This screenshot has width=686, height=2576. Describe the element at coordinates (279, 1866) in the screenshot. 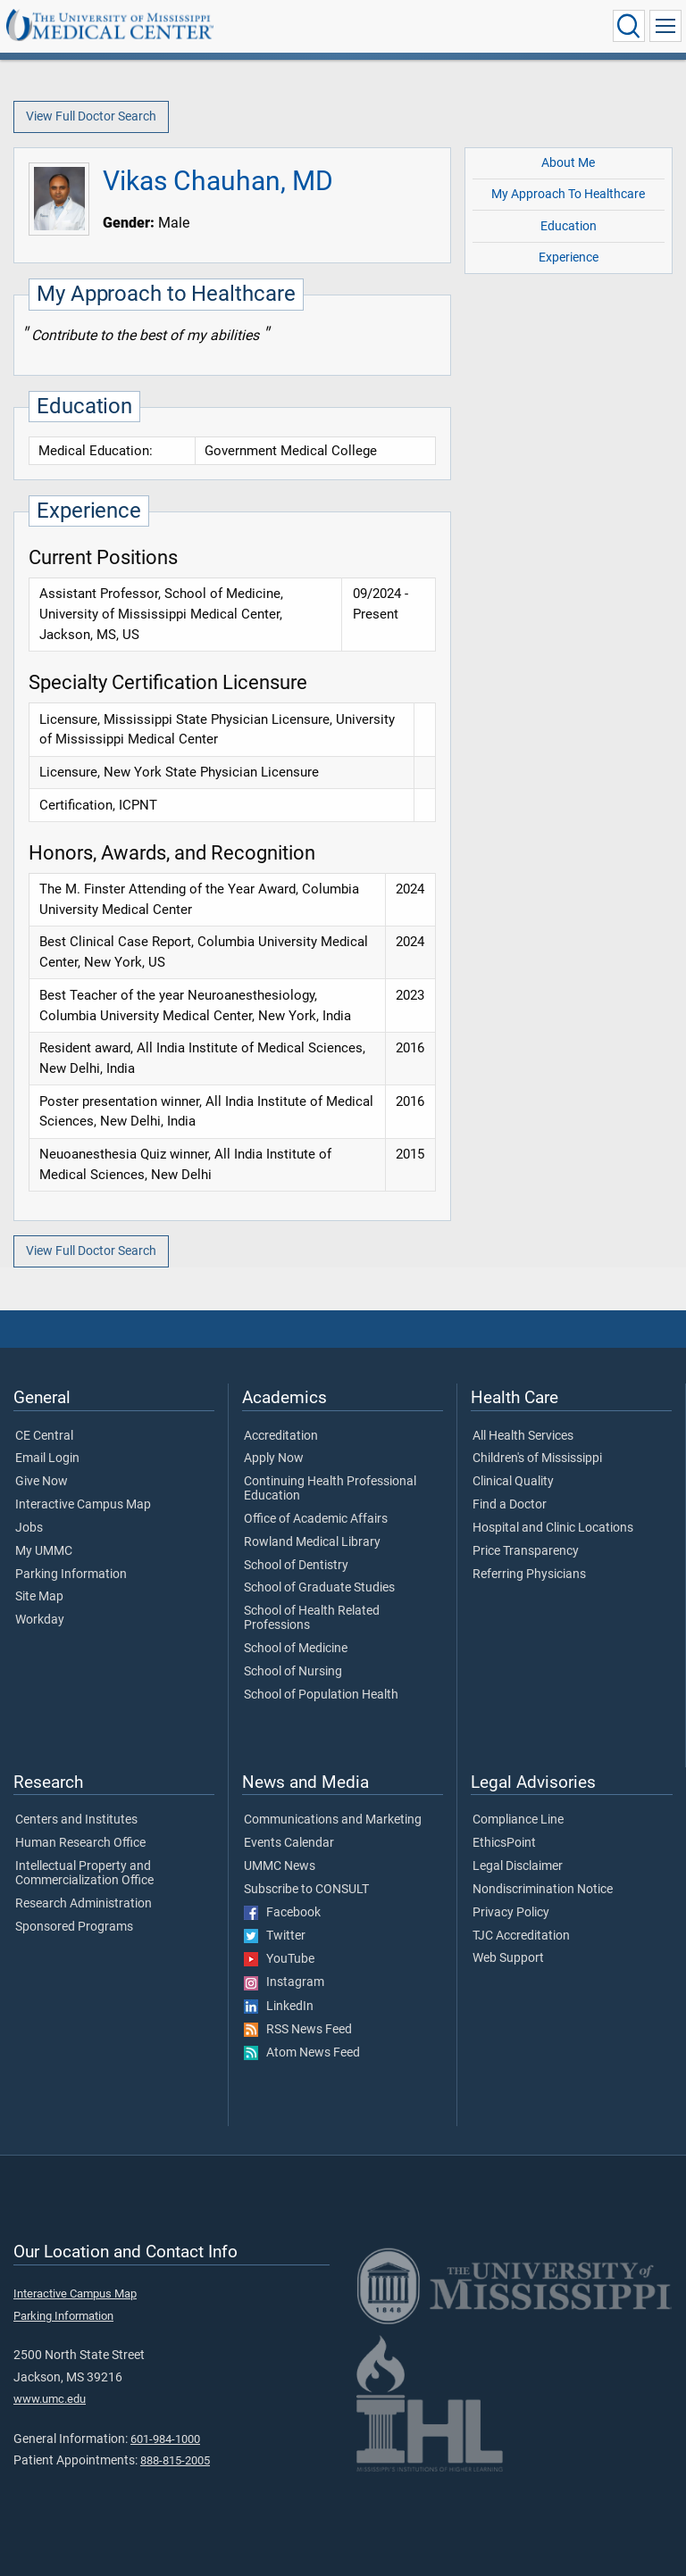

I see `UMMC News` at that location.